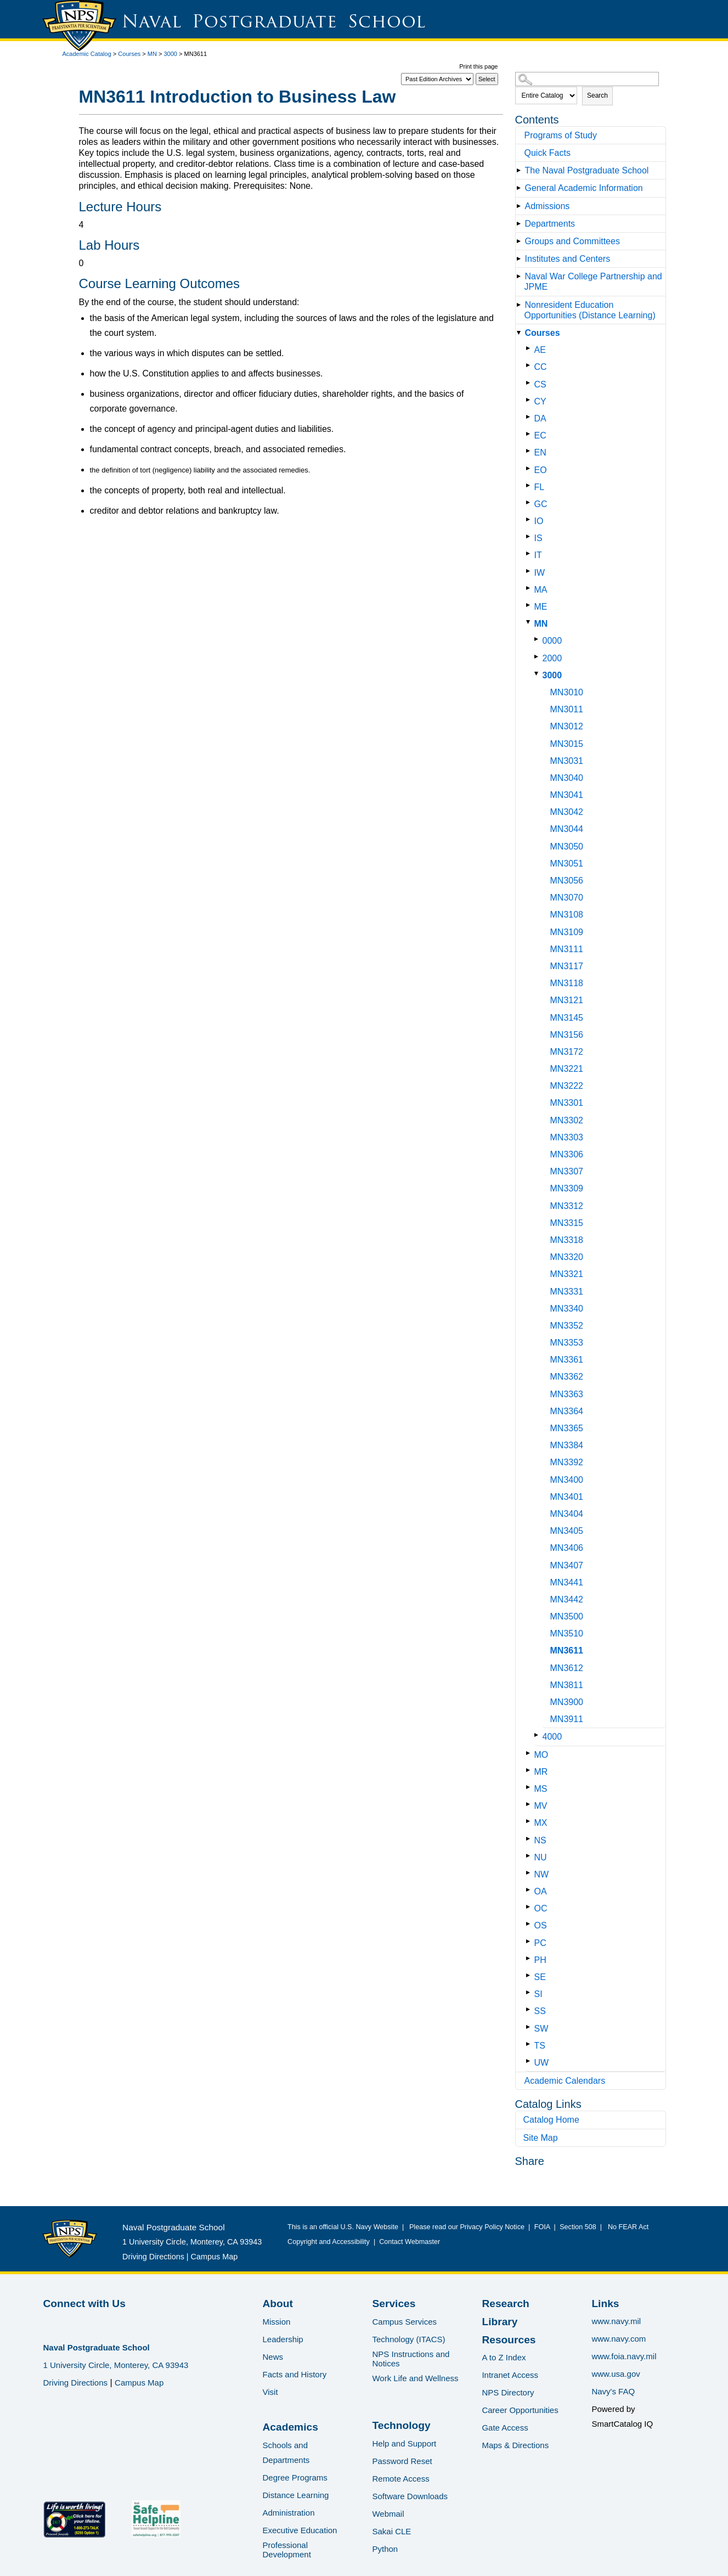 This screenshot has width=728, height=2576. What do you see at coordinates (566, 692) in the screenshot?
I see `MN3010` at bounding box center [566, 692].